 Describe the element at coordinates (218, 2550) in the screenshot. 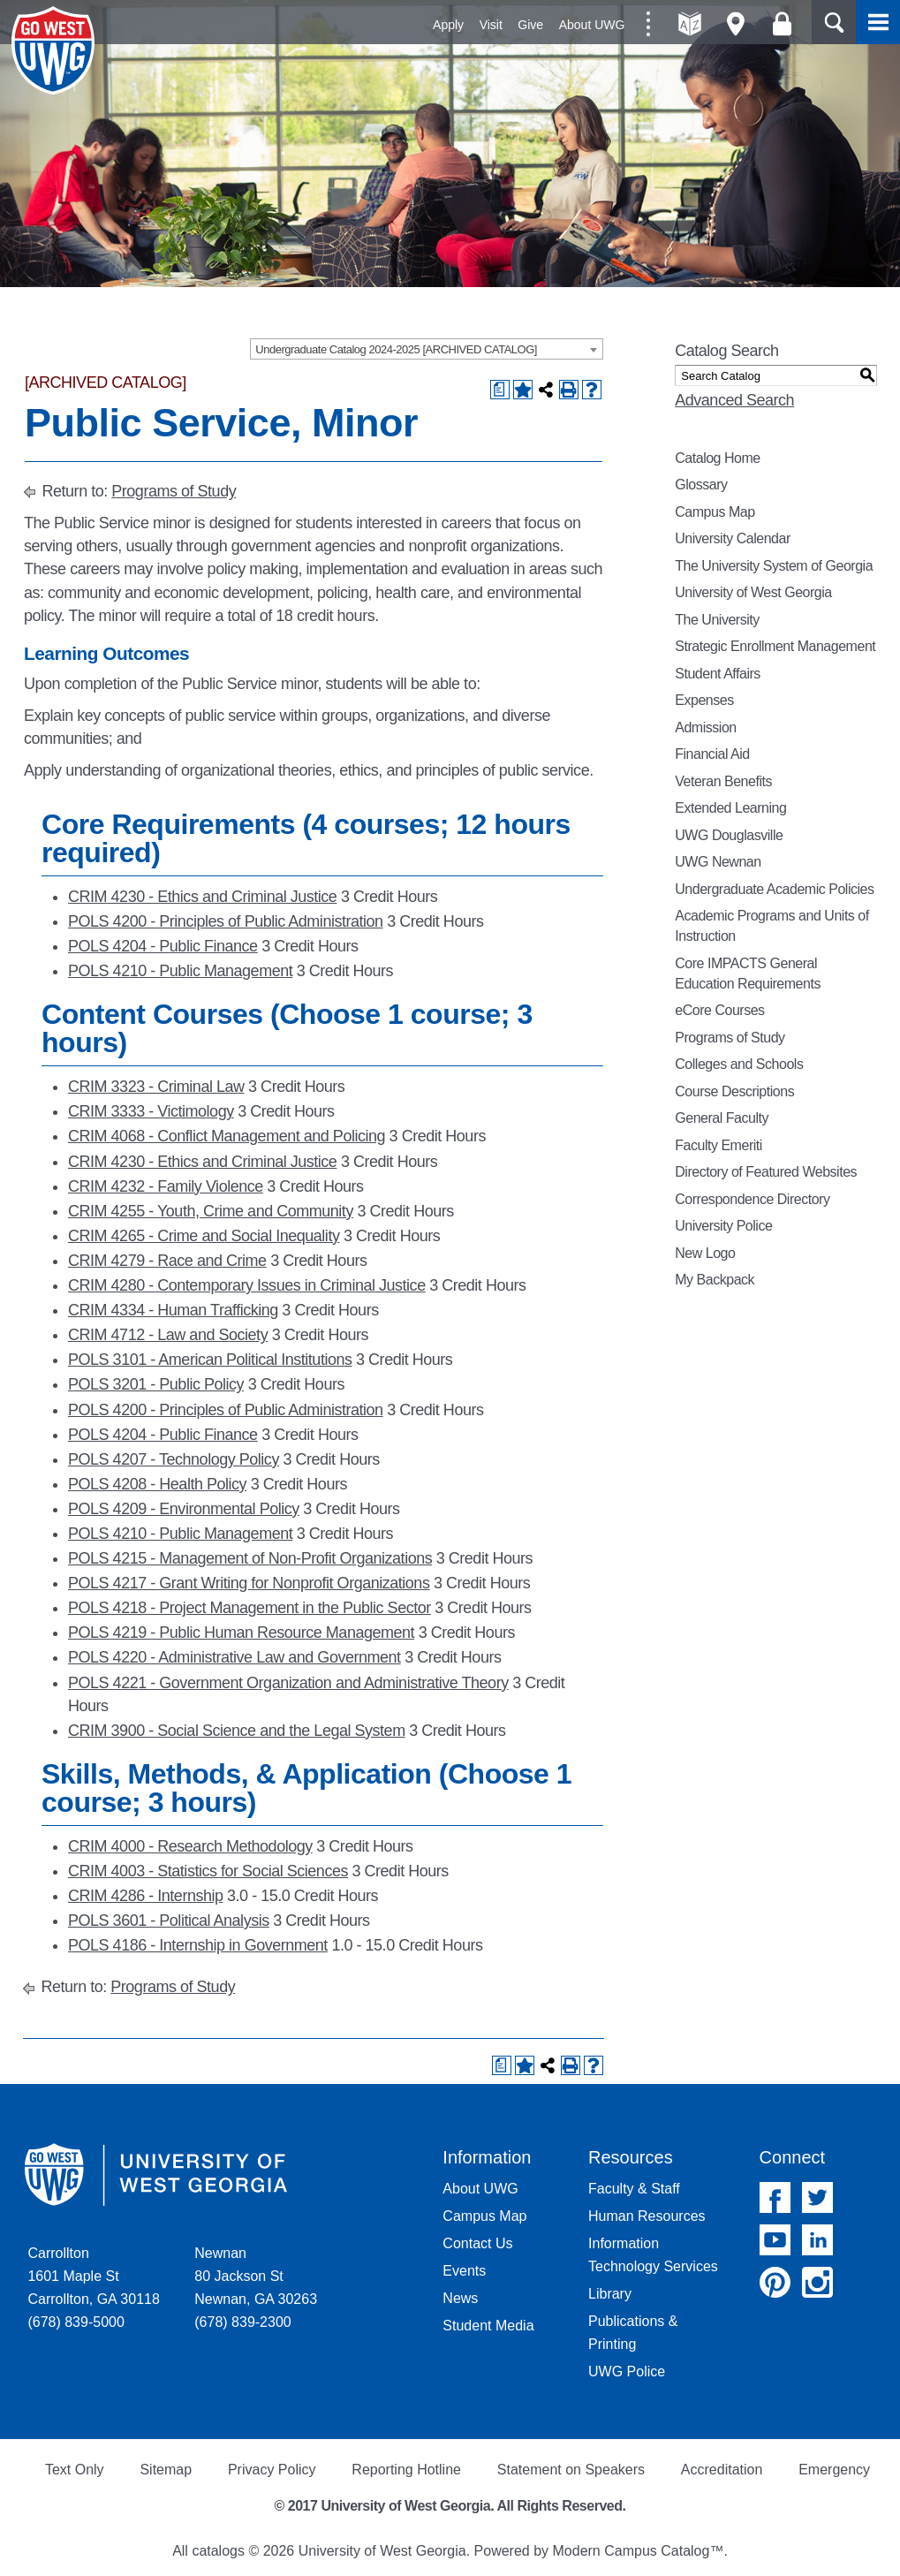

I see `catalogs` at that location.